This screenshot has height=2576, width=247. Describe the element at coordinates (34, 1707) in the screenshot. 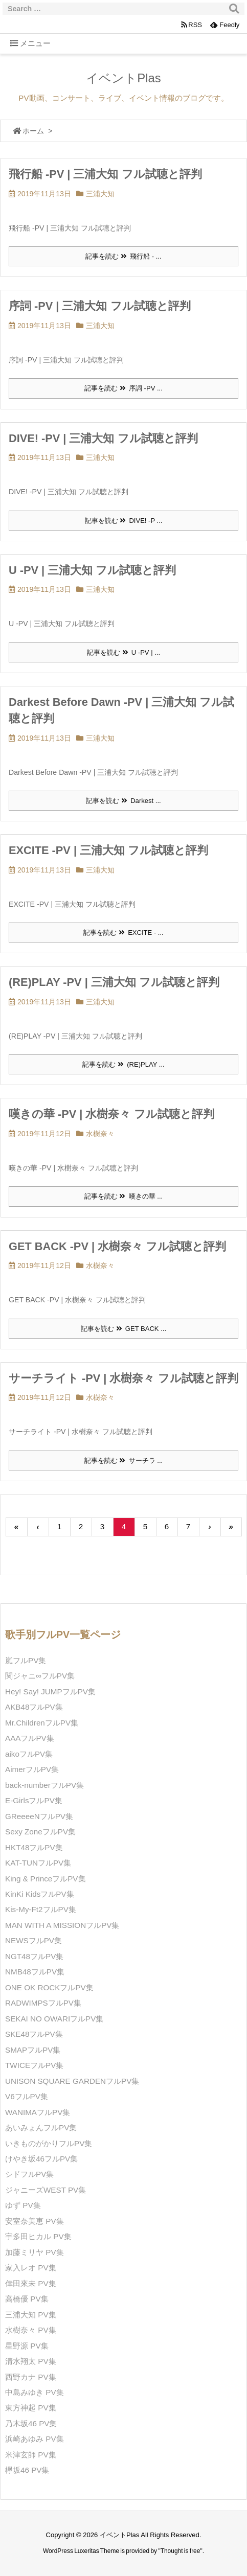

I see `AKB48フルPV集` at that location.